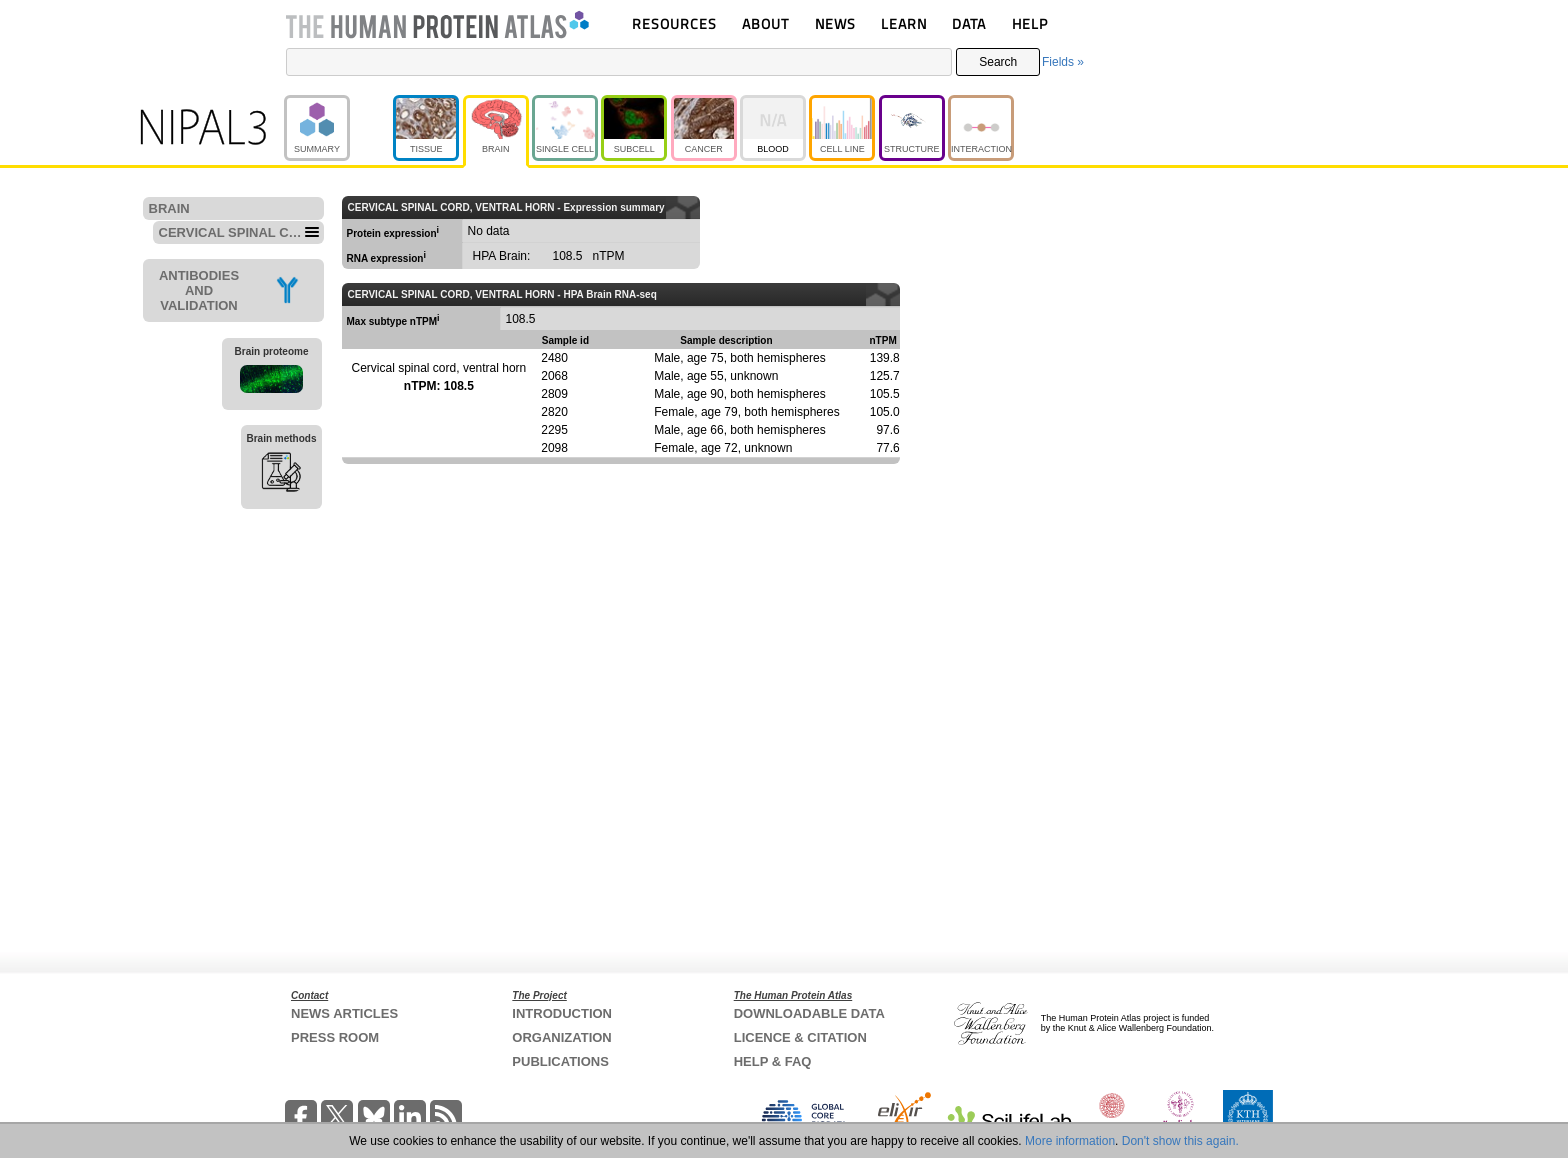 This screenshot has height=1158, width=1568. I want to click on HELP, so click(1030, 23).